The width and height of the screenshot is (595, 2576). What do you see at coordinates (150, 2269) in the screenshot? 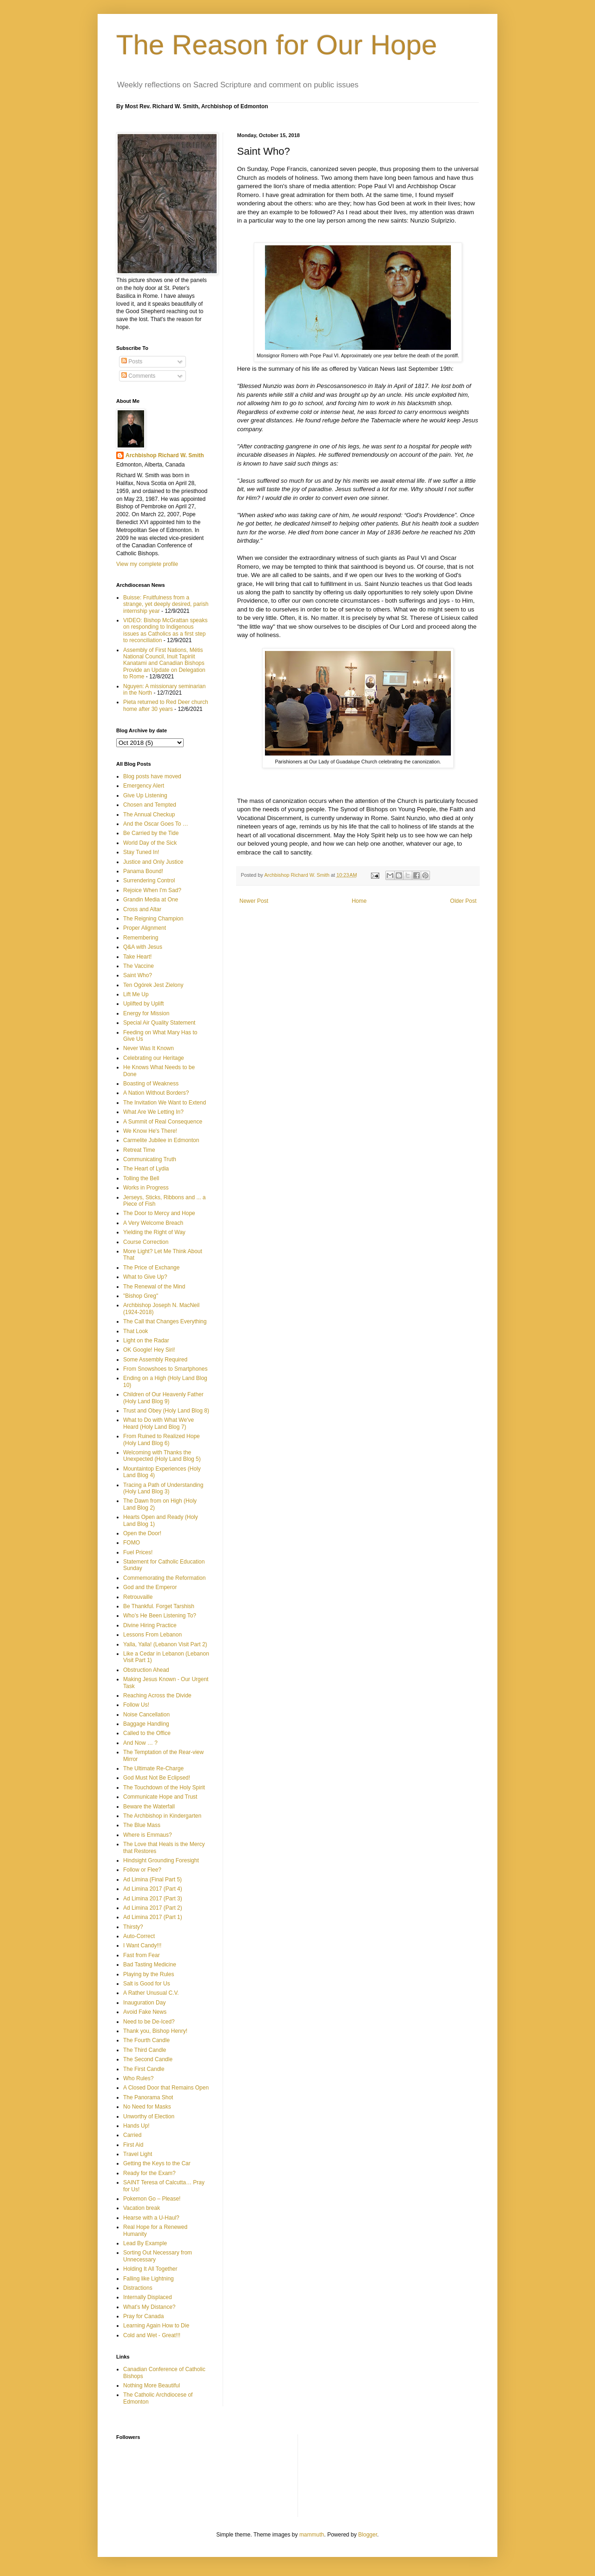
I see `Holding It All Together` at bounding box center [150, 2269].